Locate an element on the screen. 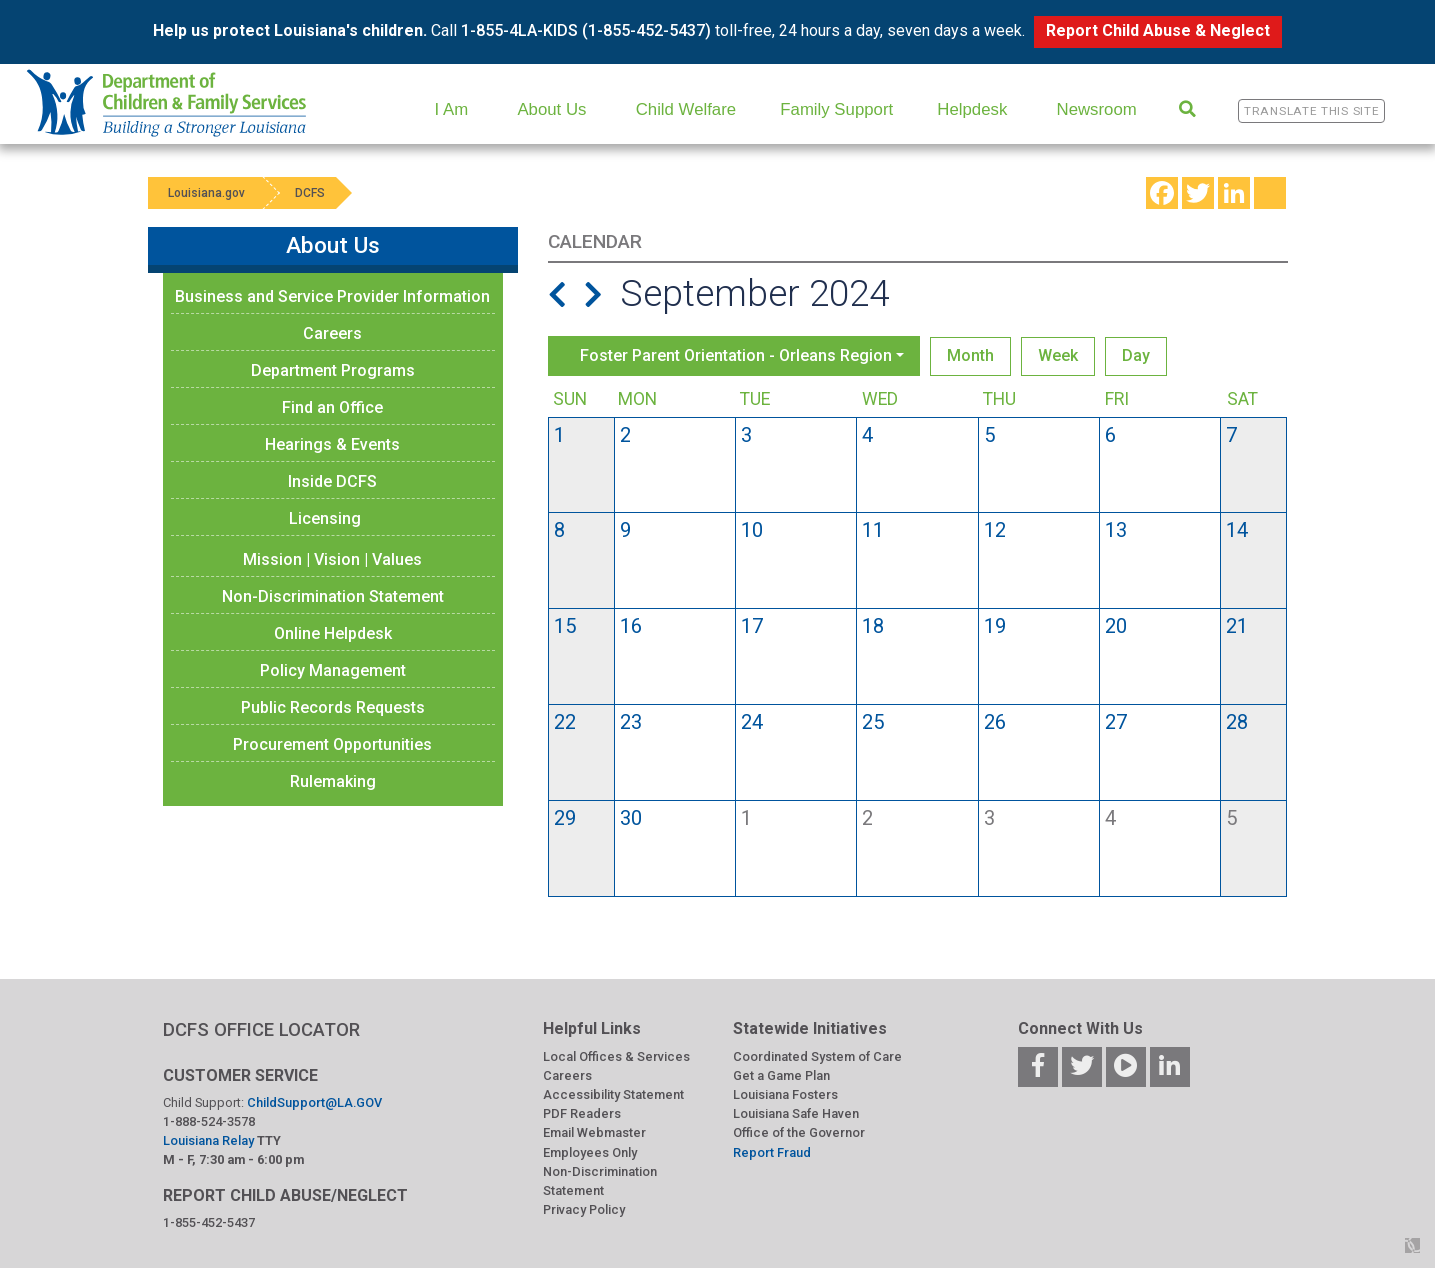  Local Offices & Services is located at coordinates (616, 1056).